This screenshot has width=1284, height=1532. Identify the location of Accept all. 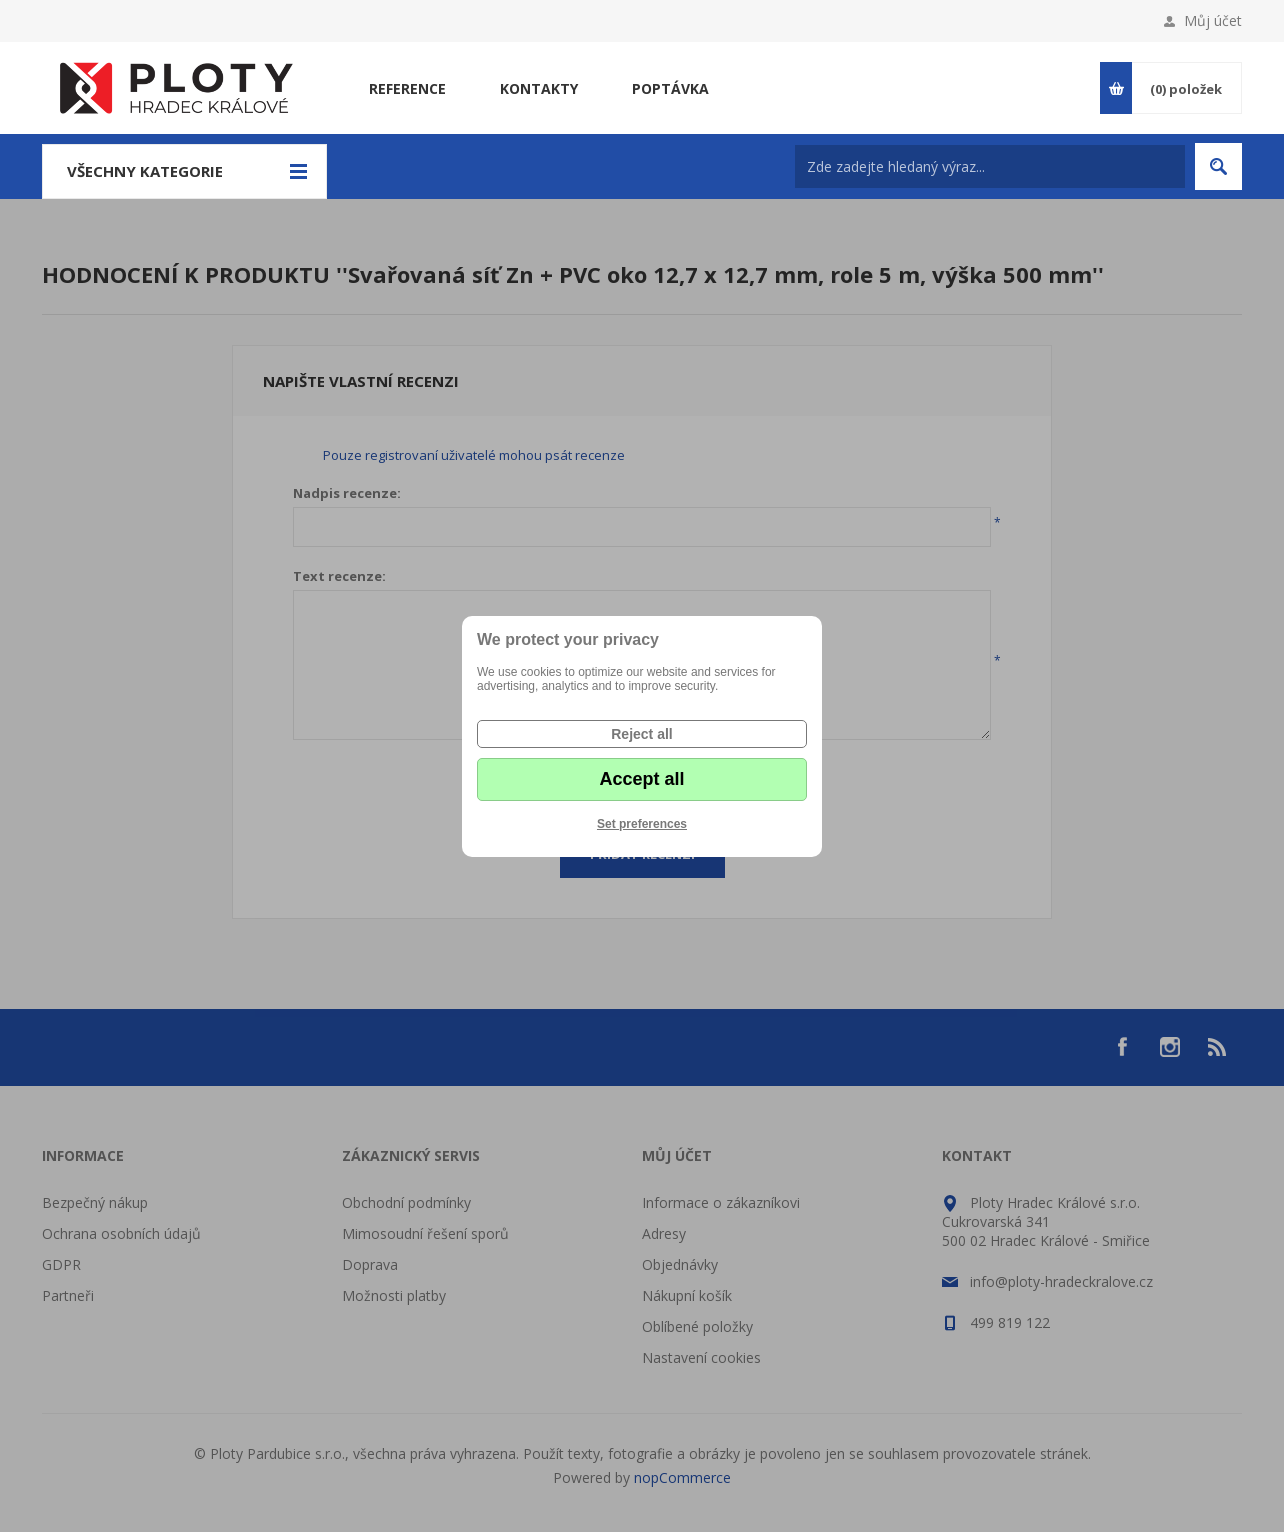
(641, 779).